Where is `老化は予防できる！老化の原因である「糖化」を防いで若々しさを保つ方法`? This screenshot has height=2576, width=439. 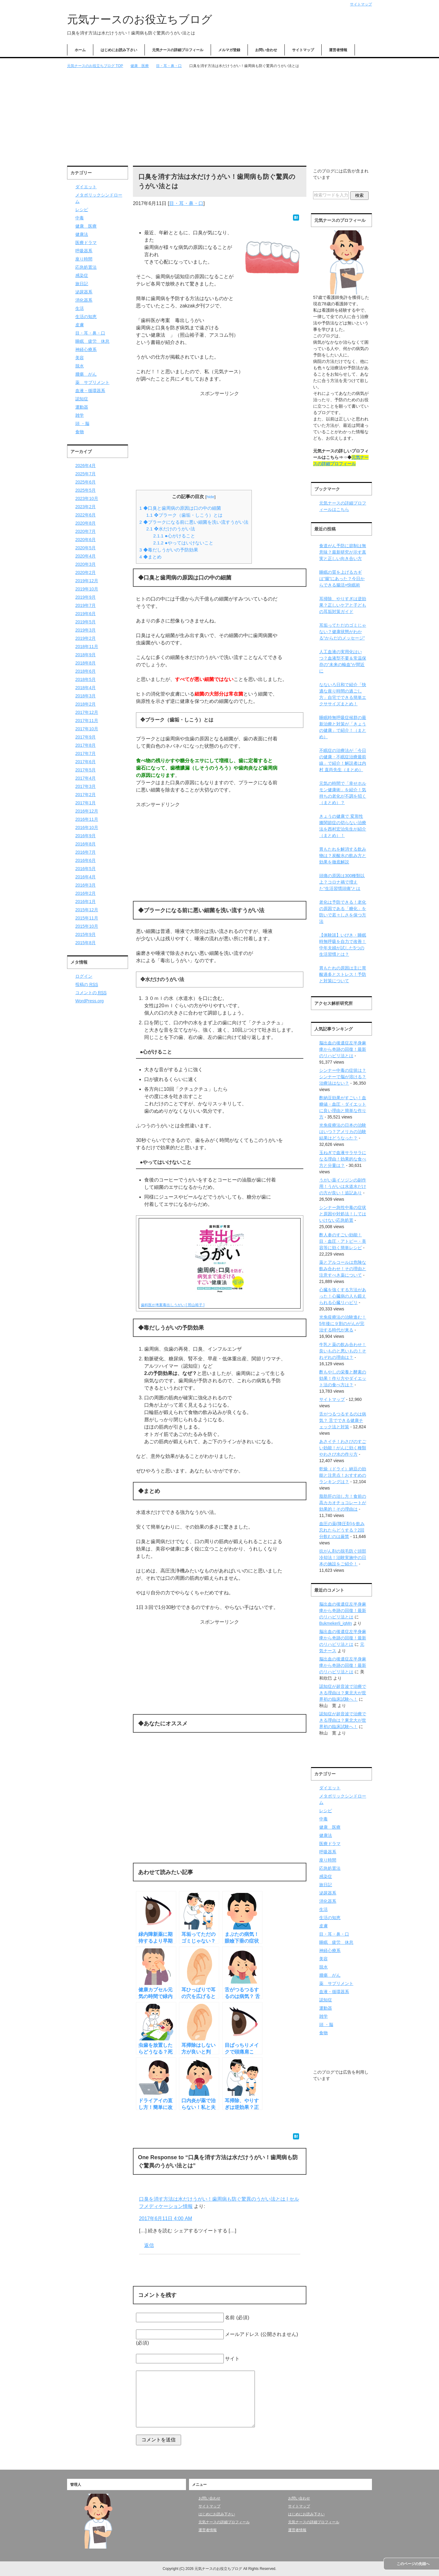 老化は予防できる！老化の原因である「糖化」を防いで若々しさを保つ方法 is located at coordinates (342, 912).